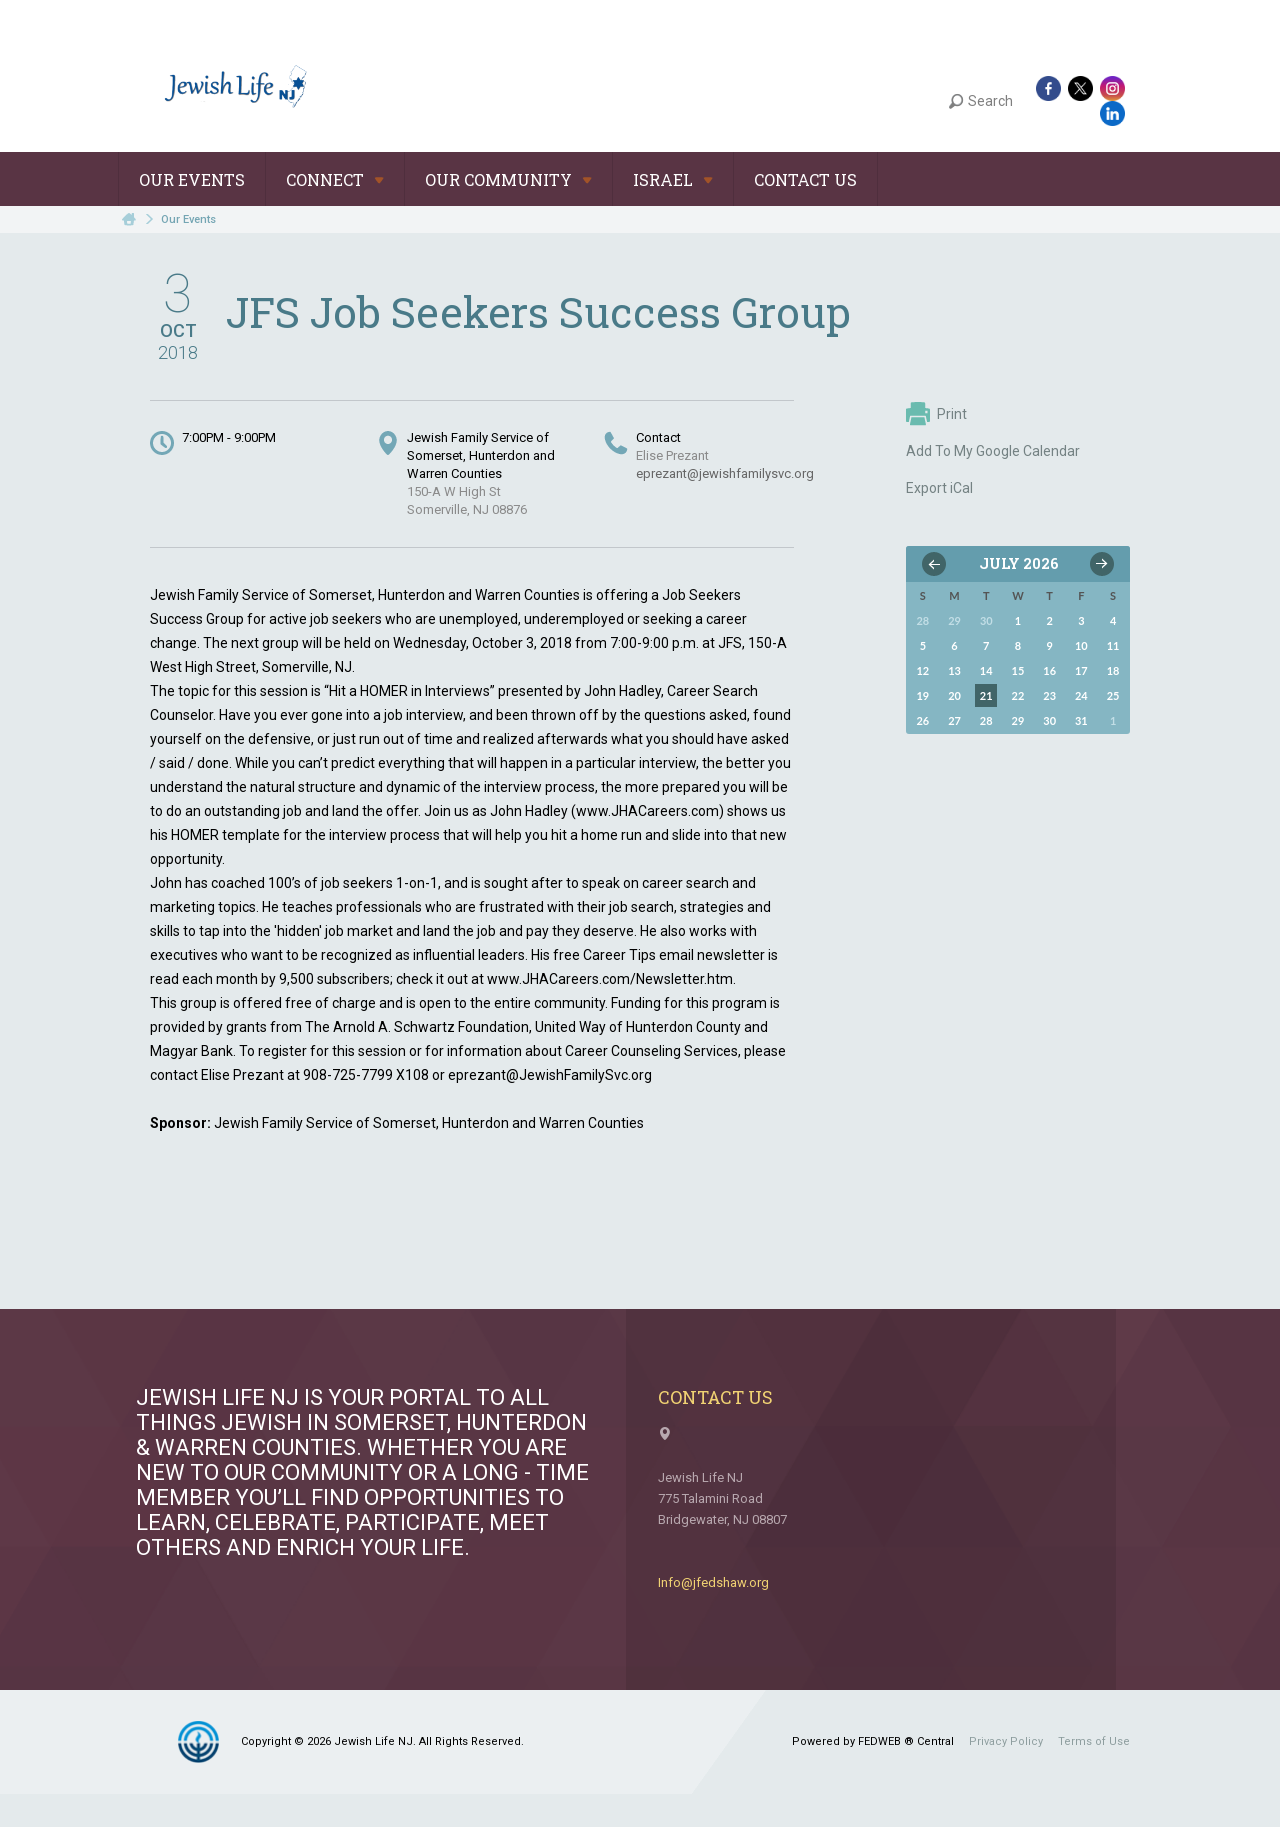 This screenshot has width=1280, height=1827. I want to click on 12, so click(922, 670).